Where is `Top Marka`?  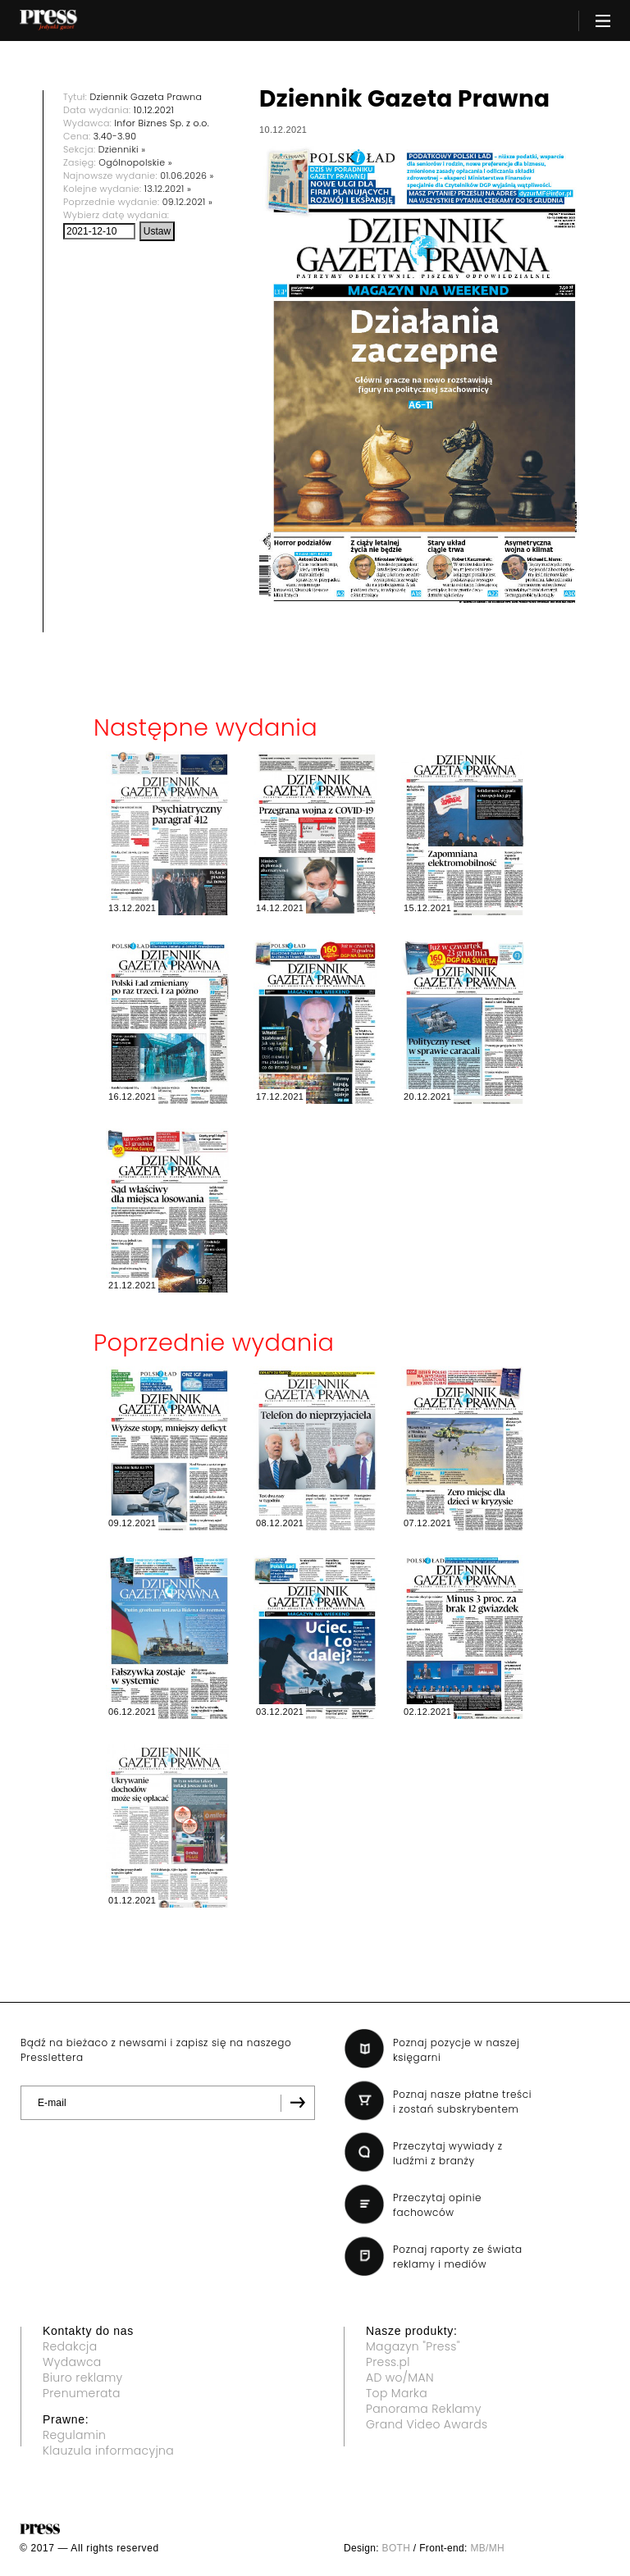
Top Marka is located at coordinates (396, 2393).